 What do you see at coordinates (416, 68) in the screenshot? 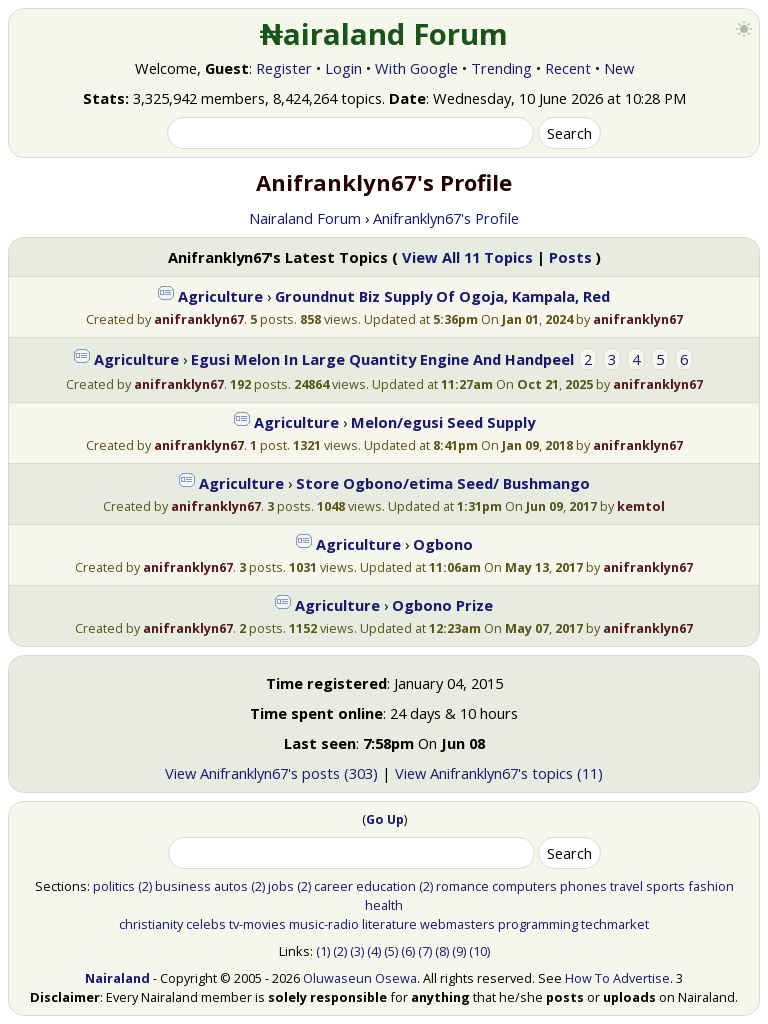
I see `With Google` at bounding box center [416, 68].